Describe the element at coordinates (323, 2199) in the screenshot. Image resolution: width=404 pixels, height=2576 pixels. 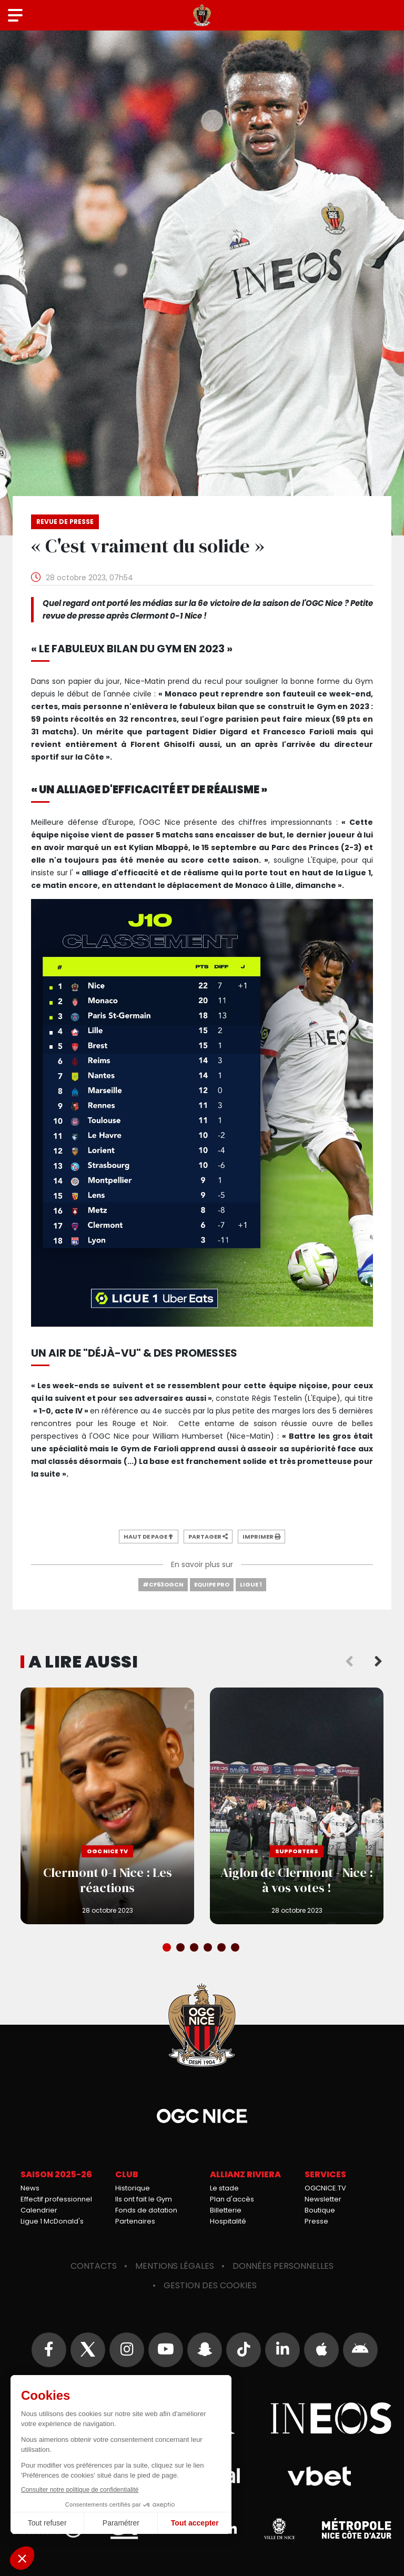
I see `Newsletter` at that location.